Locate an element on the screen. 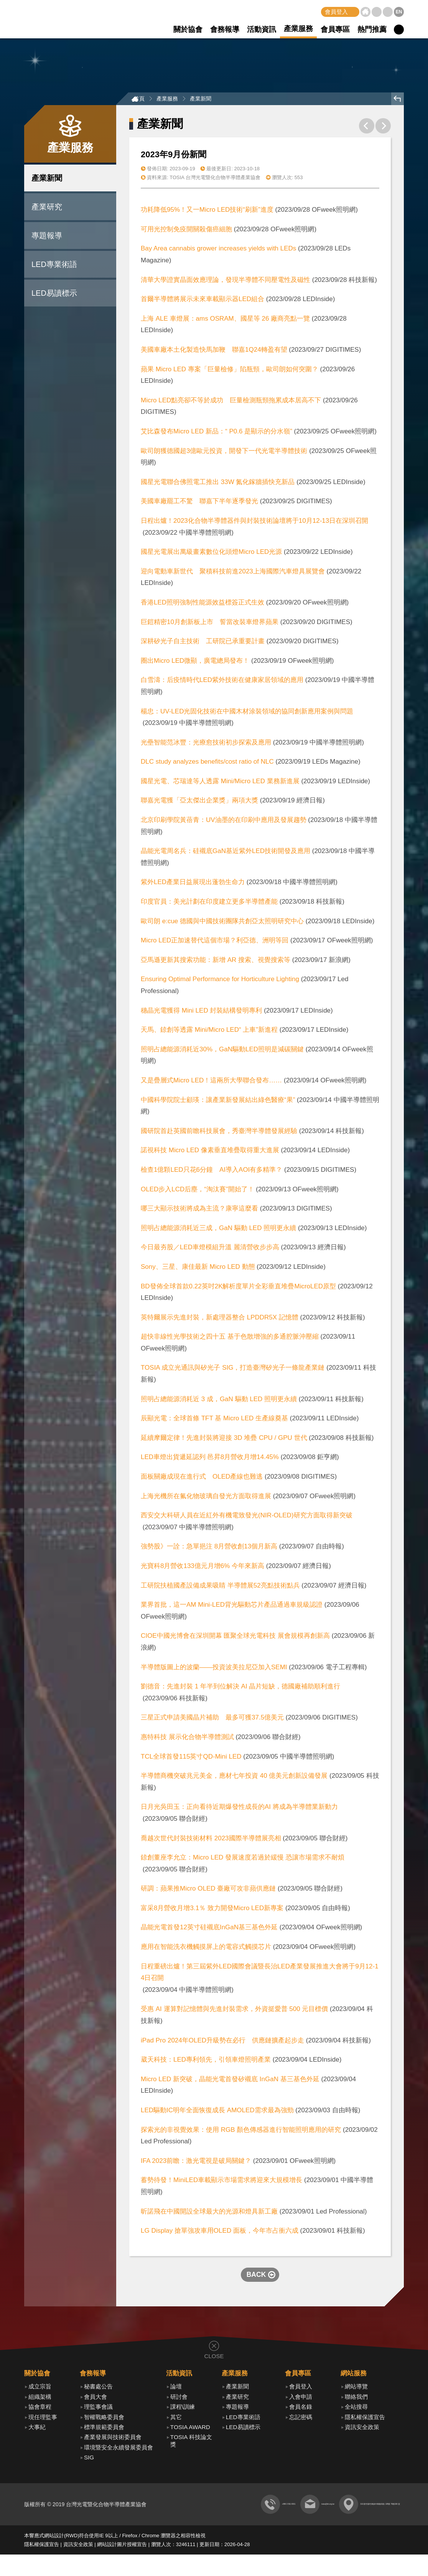 The image size is (428, 2576). 光壘智能范冰豐：光療愈技術初步探索及應用 is located at coordinates (207, 744).